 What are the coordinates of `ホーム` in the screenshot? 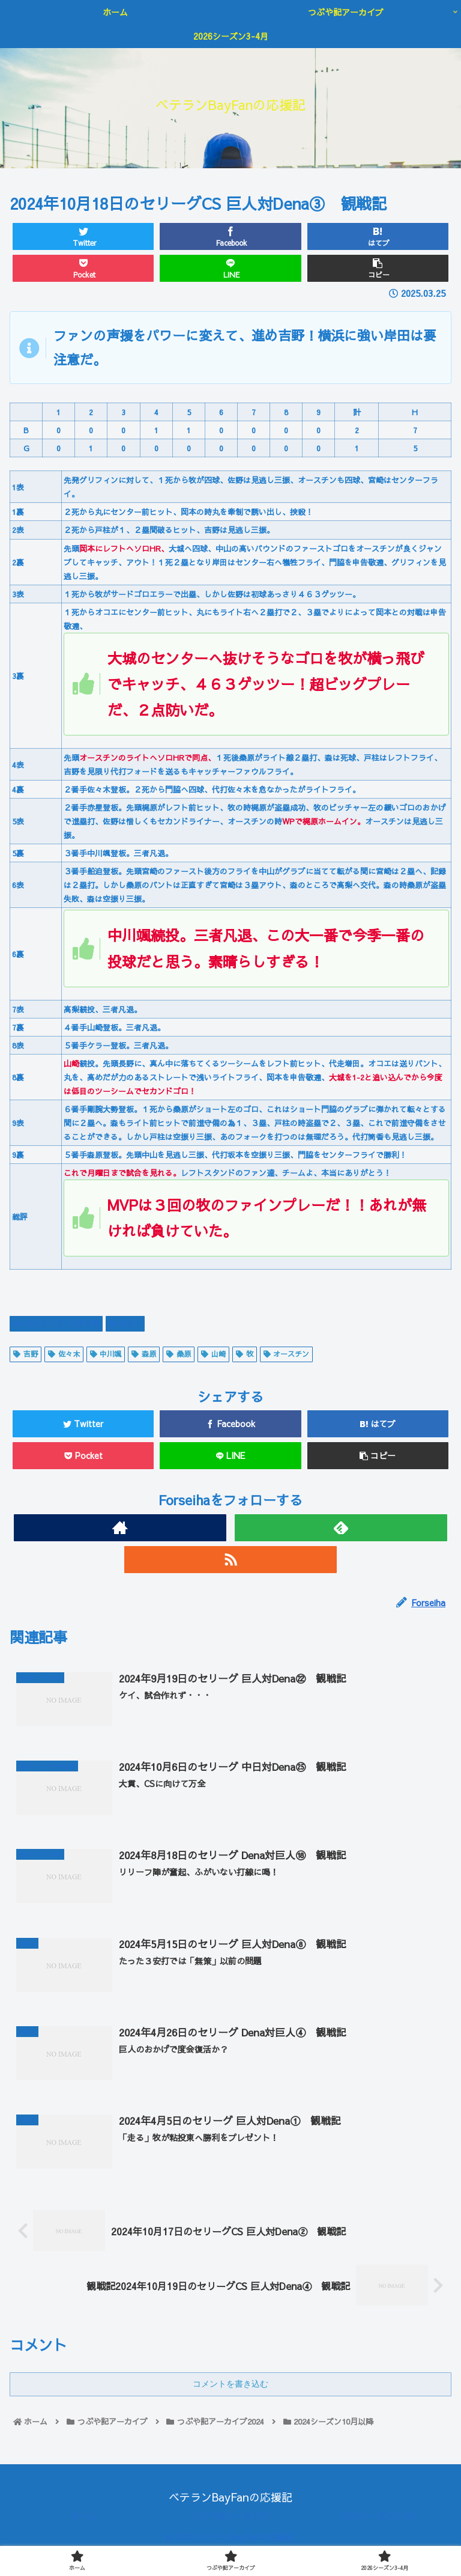 It's located at (83, 2521).